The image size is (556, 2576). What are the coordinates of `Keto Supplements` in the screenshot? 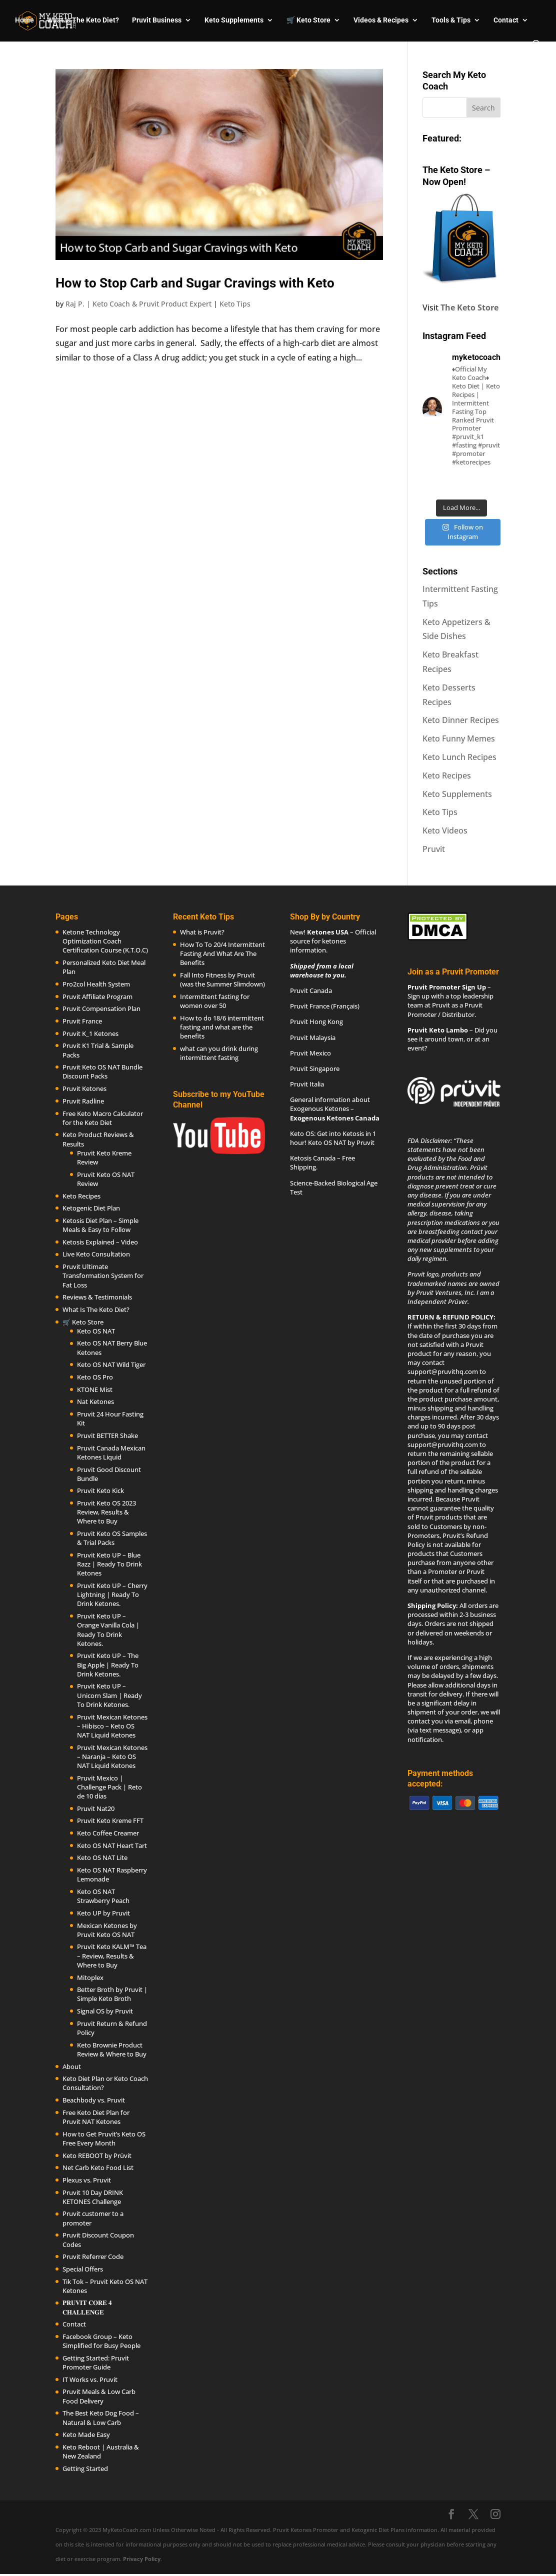 It's located at (234, 20).